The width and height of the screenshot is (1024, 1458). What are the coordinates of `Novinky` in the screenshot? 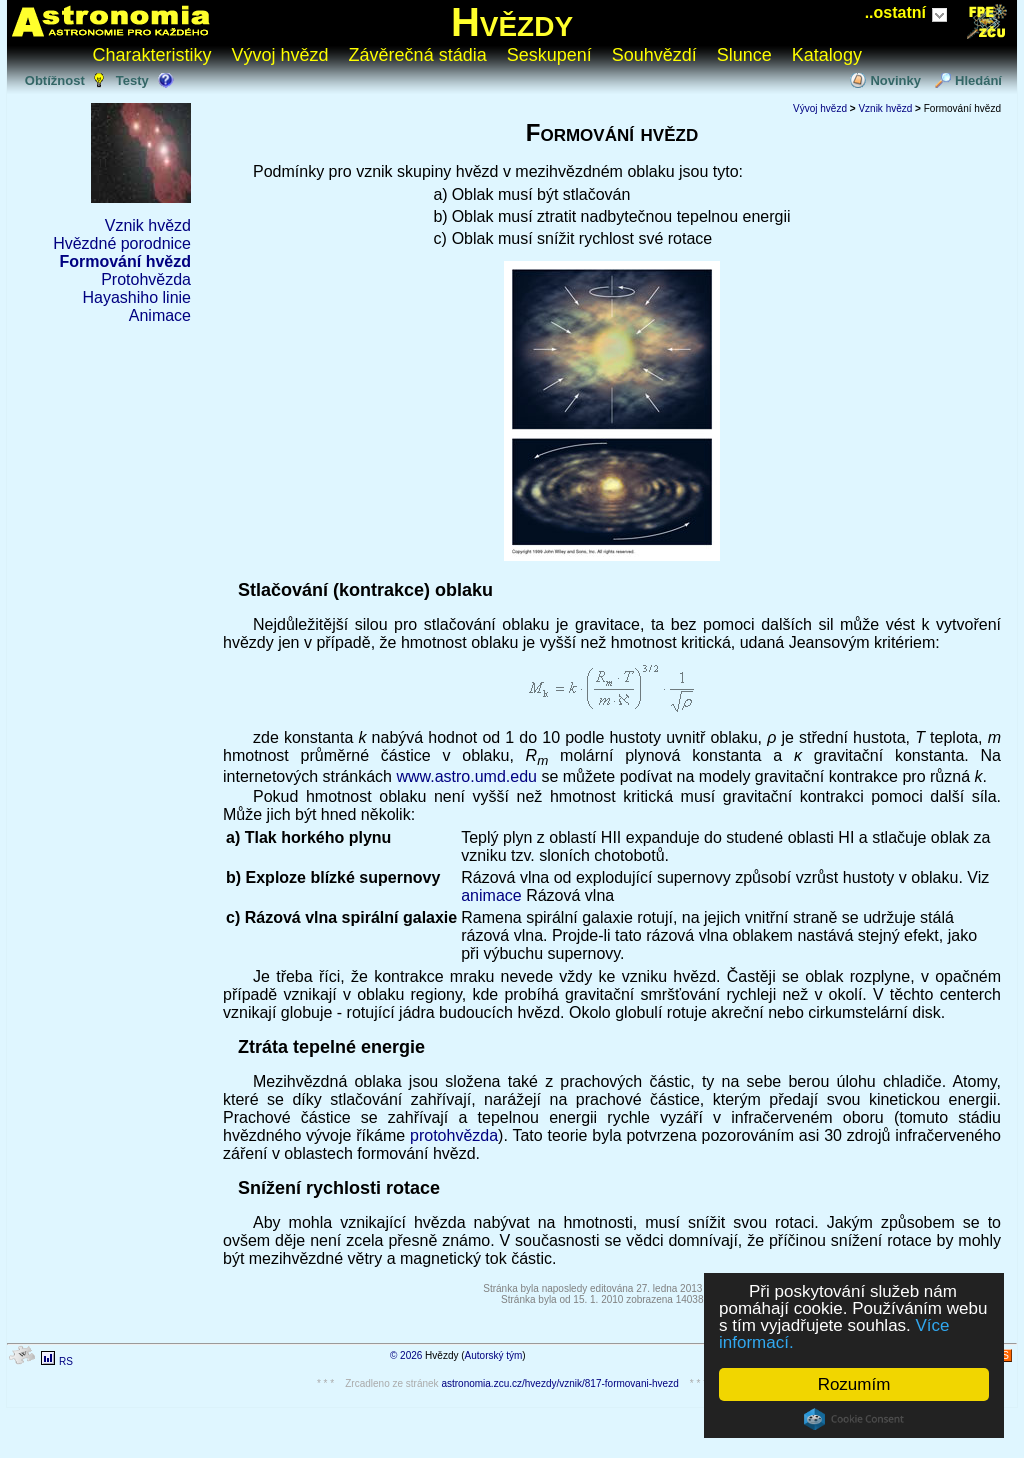 It's located at (895, 80).